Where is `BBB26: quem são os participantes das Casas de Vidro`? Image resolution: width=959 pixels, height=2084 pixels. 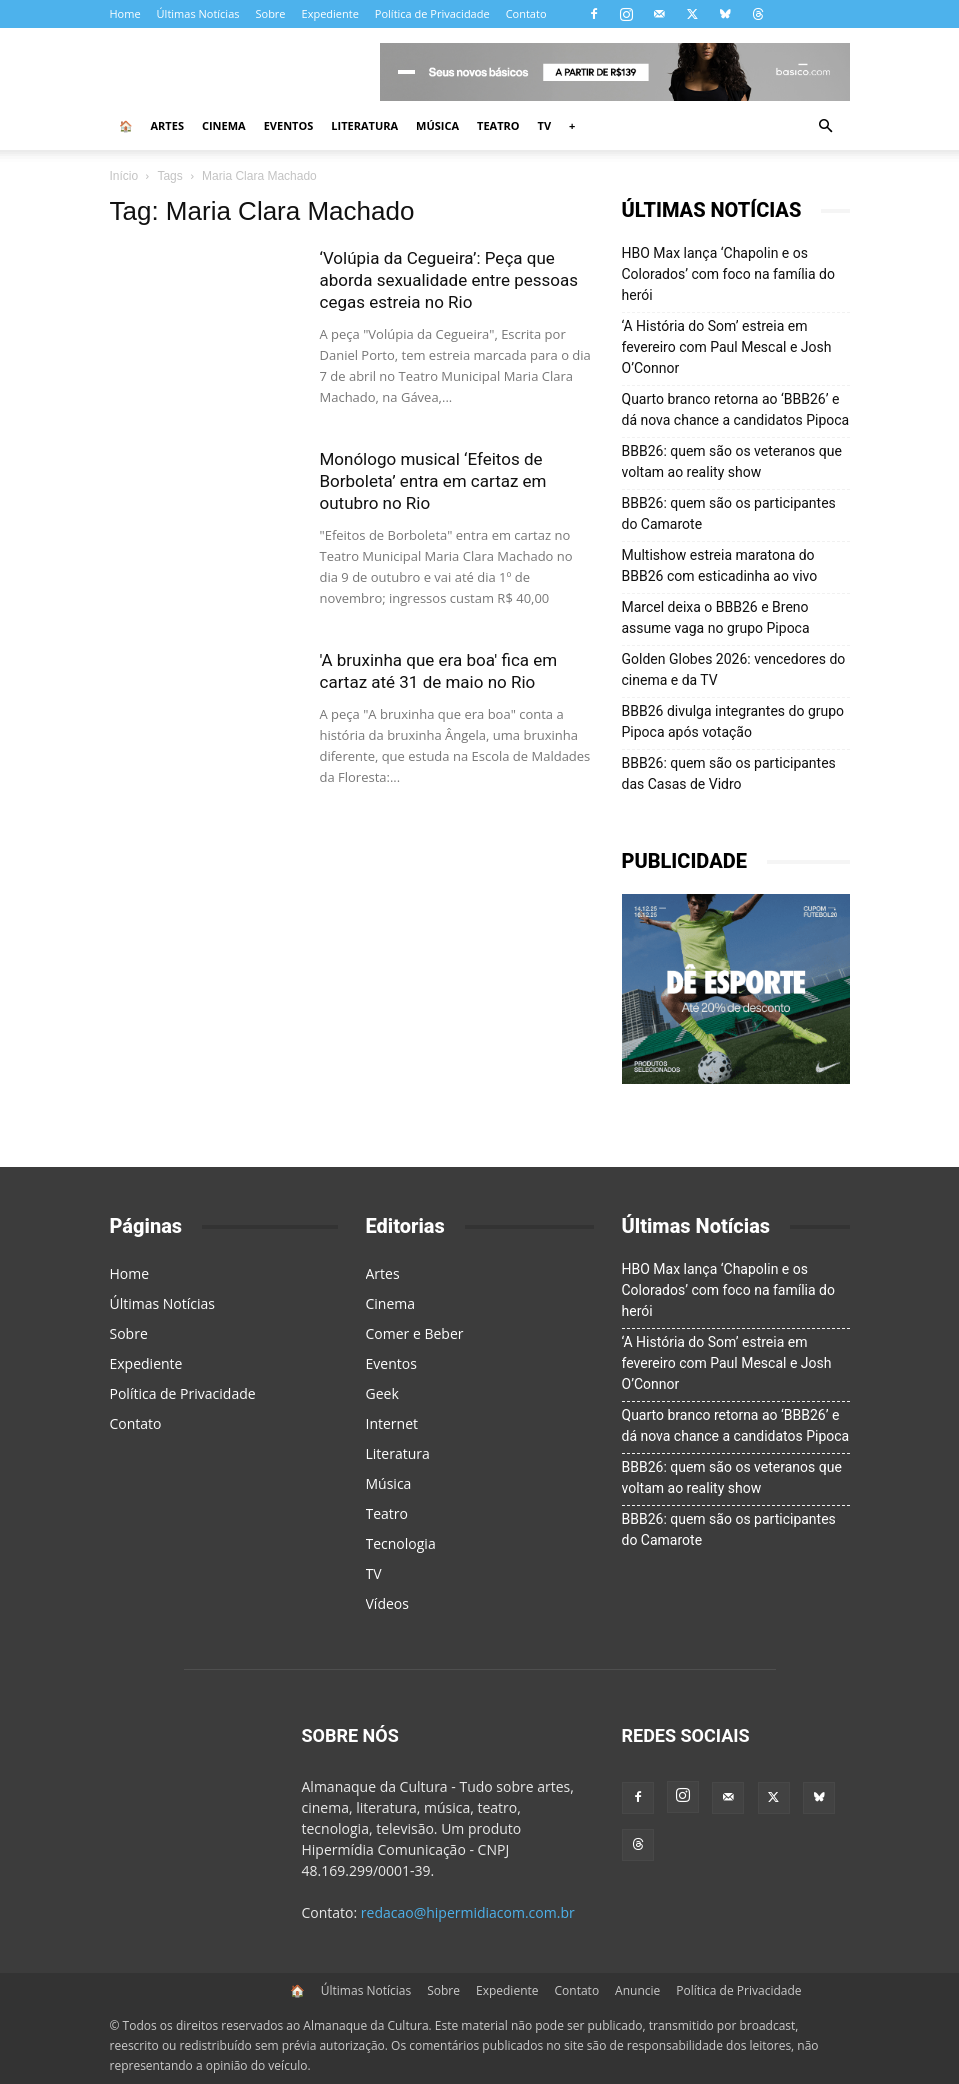
BBB26: quem são os participantes das Casas de Vidro is located at coordinates (729, 773).